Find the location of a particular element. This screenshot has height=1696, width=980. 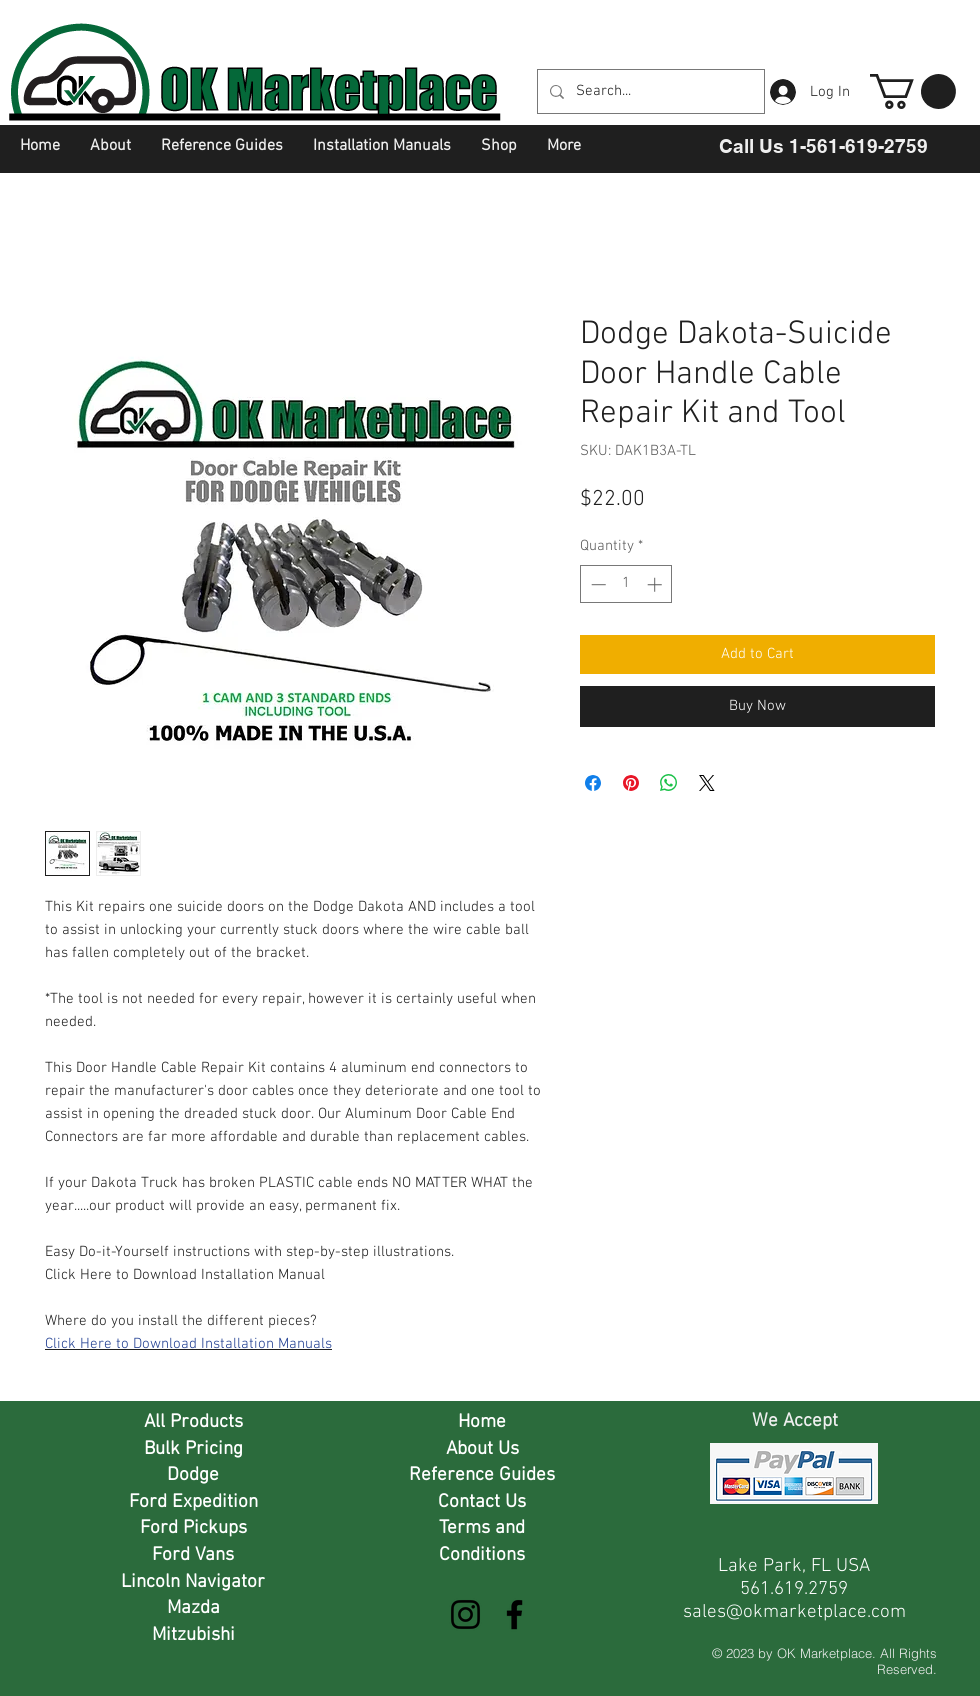

sales@okmarketplace.com is located at coordinates (794, 1612).